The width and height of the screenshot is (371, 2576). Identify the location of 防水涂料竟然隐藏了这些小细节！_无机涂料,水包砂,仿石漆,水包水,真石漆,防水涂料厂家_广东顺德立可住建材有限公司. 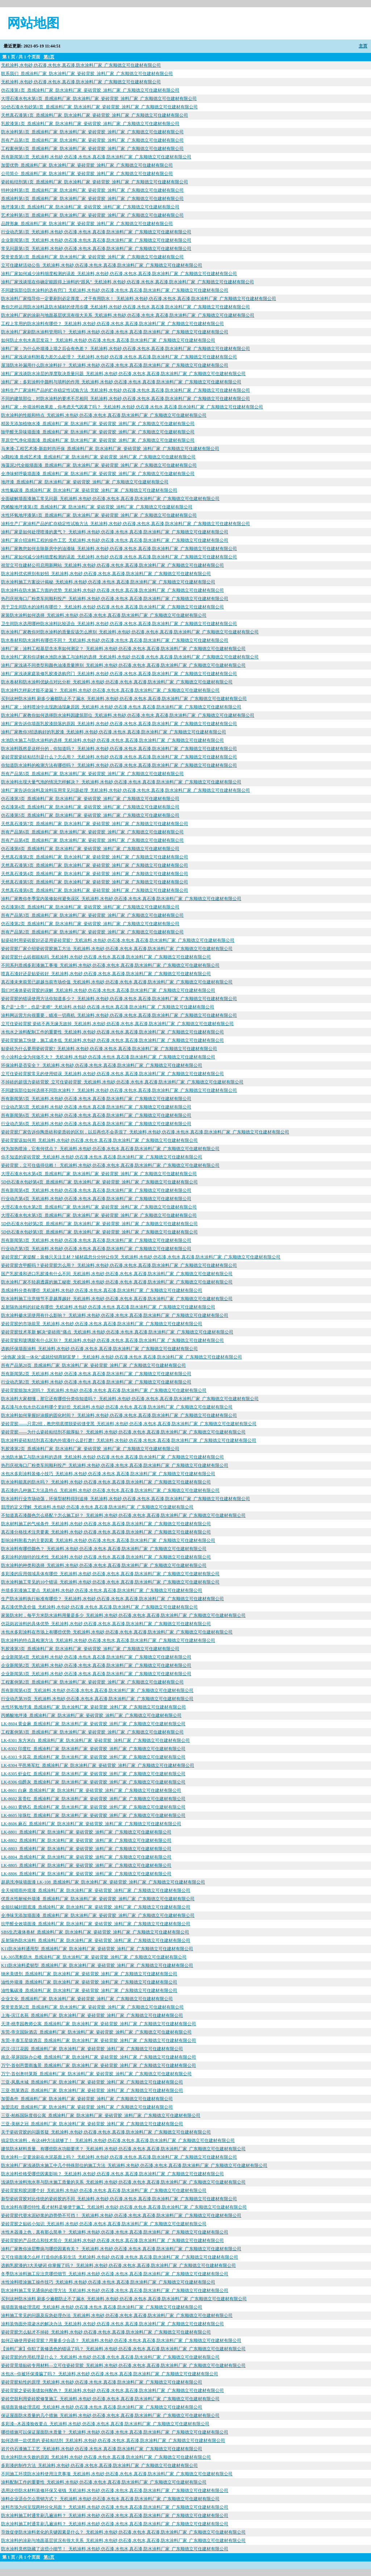
(114, 2548).